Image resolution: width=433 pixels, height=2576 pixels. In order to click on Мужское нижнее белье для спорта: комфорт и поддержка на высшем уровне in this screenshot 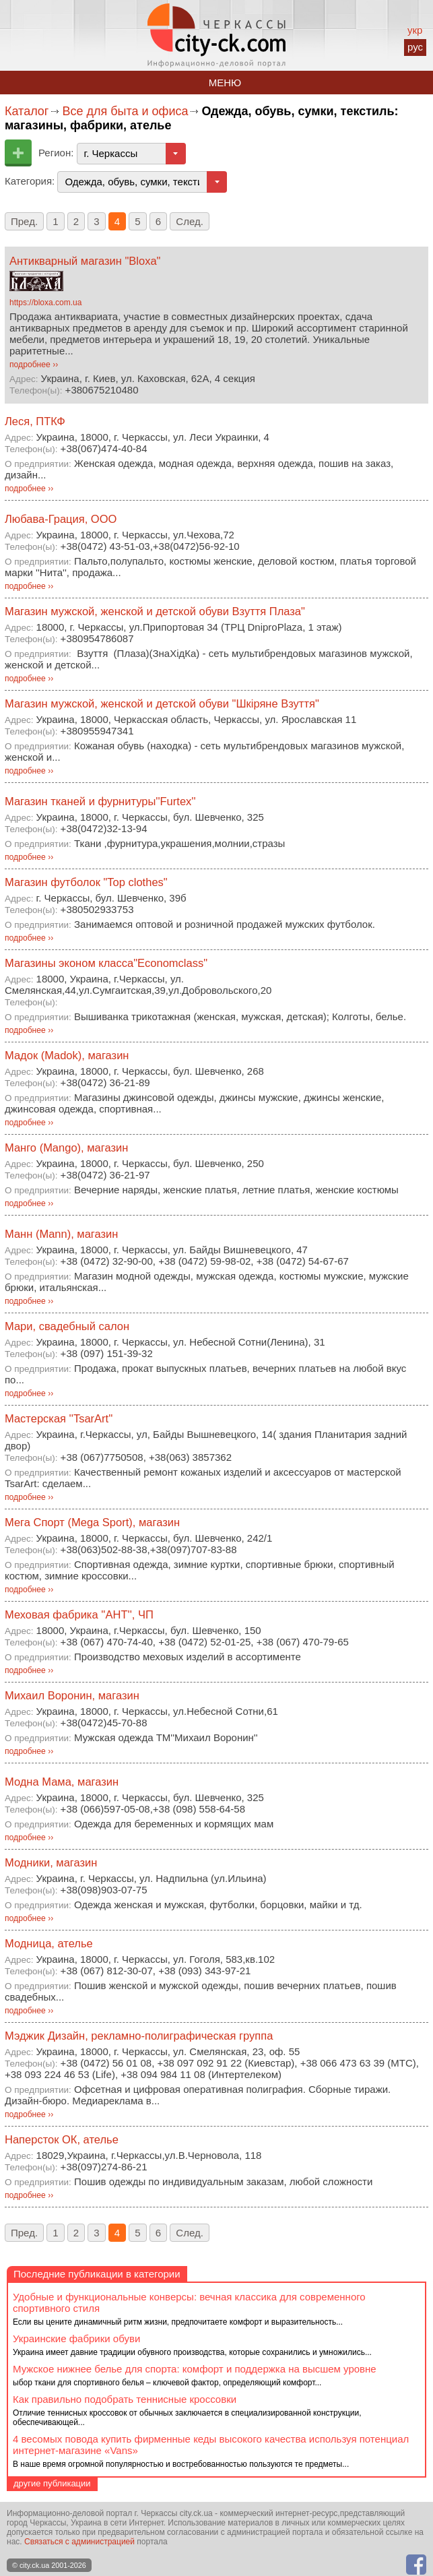, I will do `click(194, 2369)`.